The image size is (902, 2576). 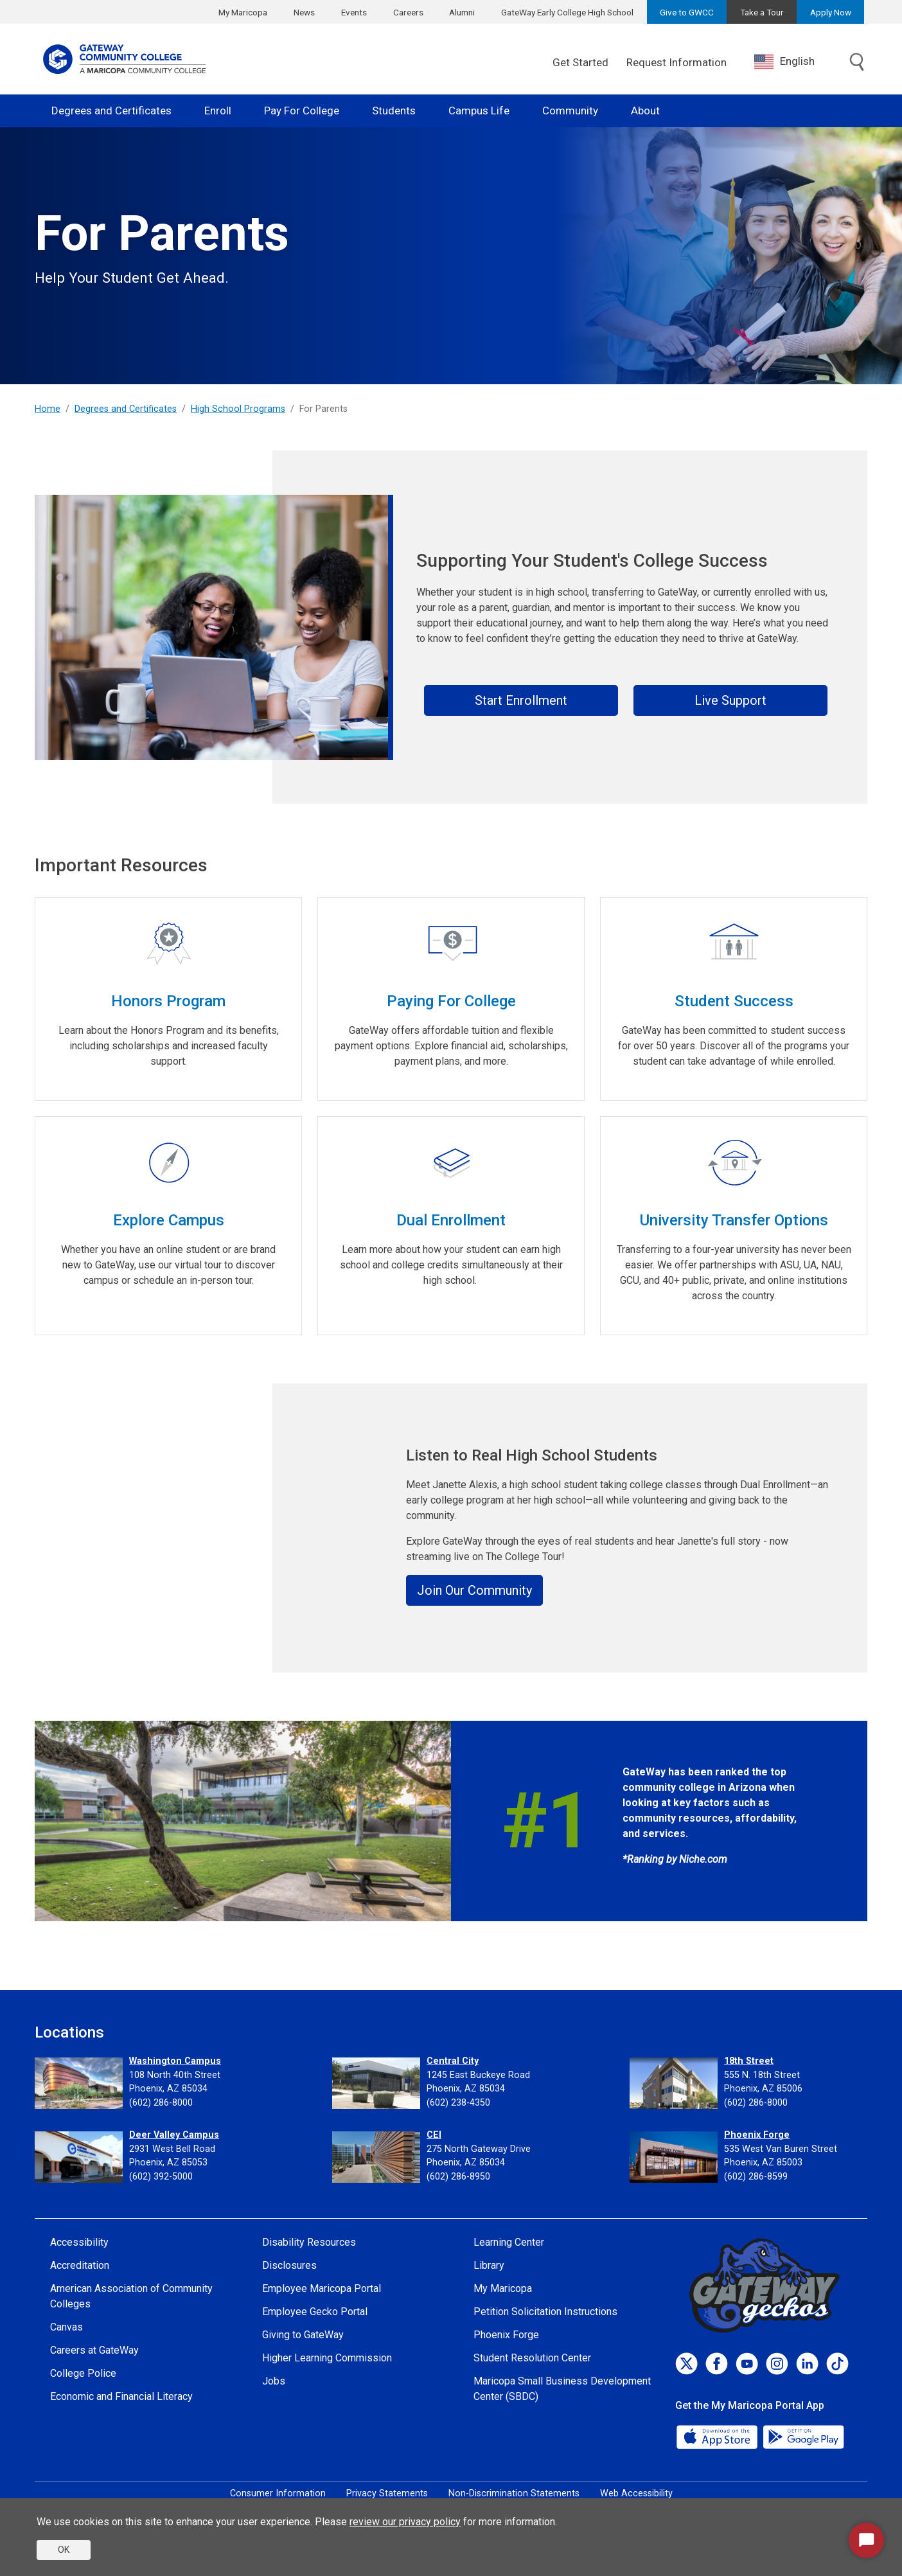 What do you see at coordinates (837, 2363) in the screenshot?
I see `[TikTok]` at bounding box center [837, 2363].